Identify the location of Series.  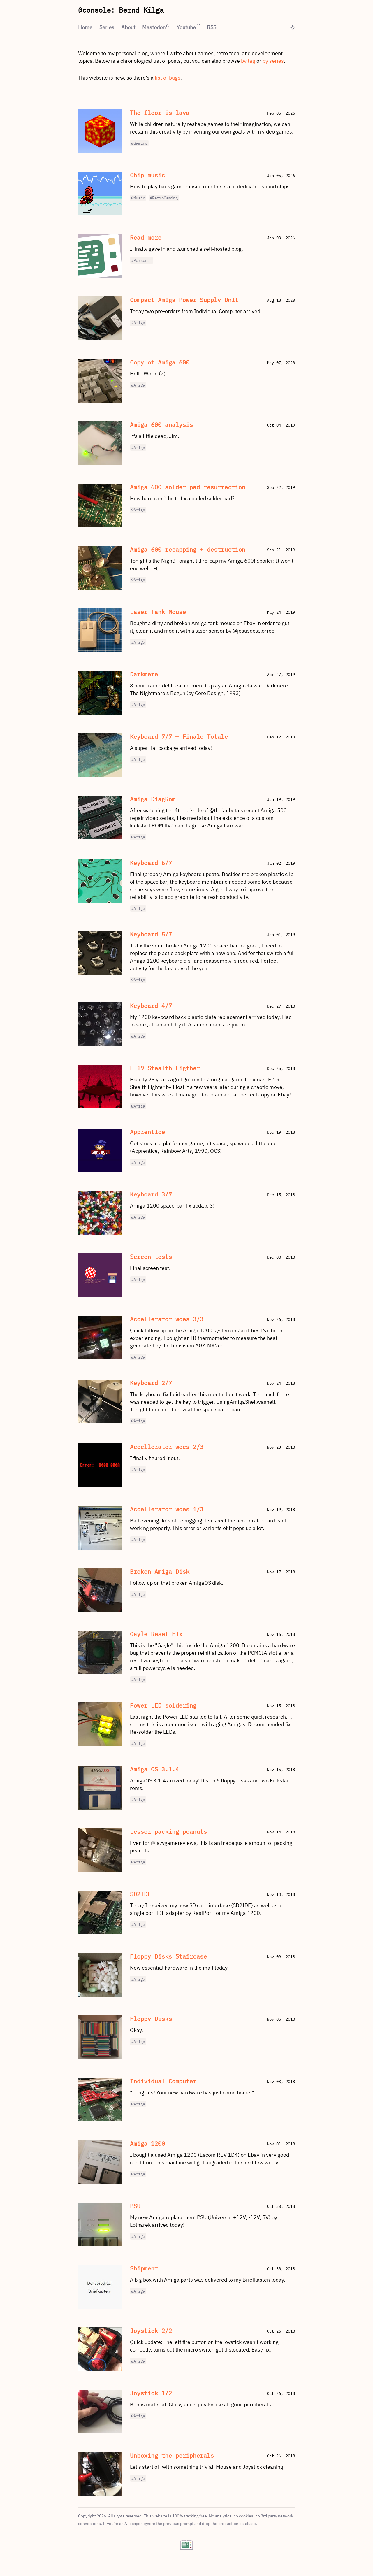
(106, 27).